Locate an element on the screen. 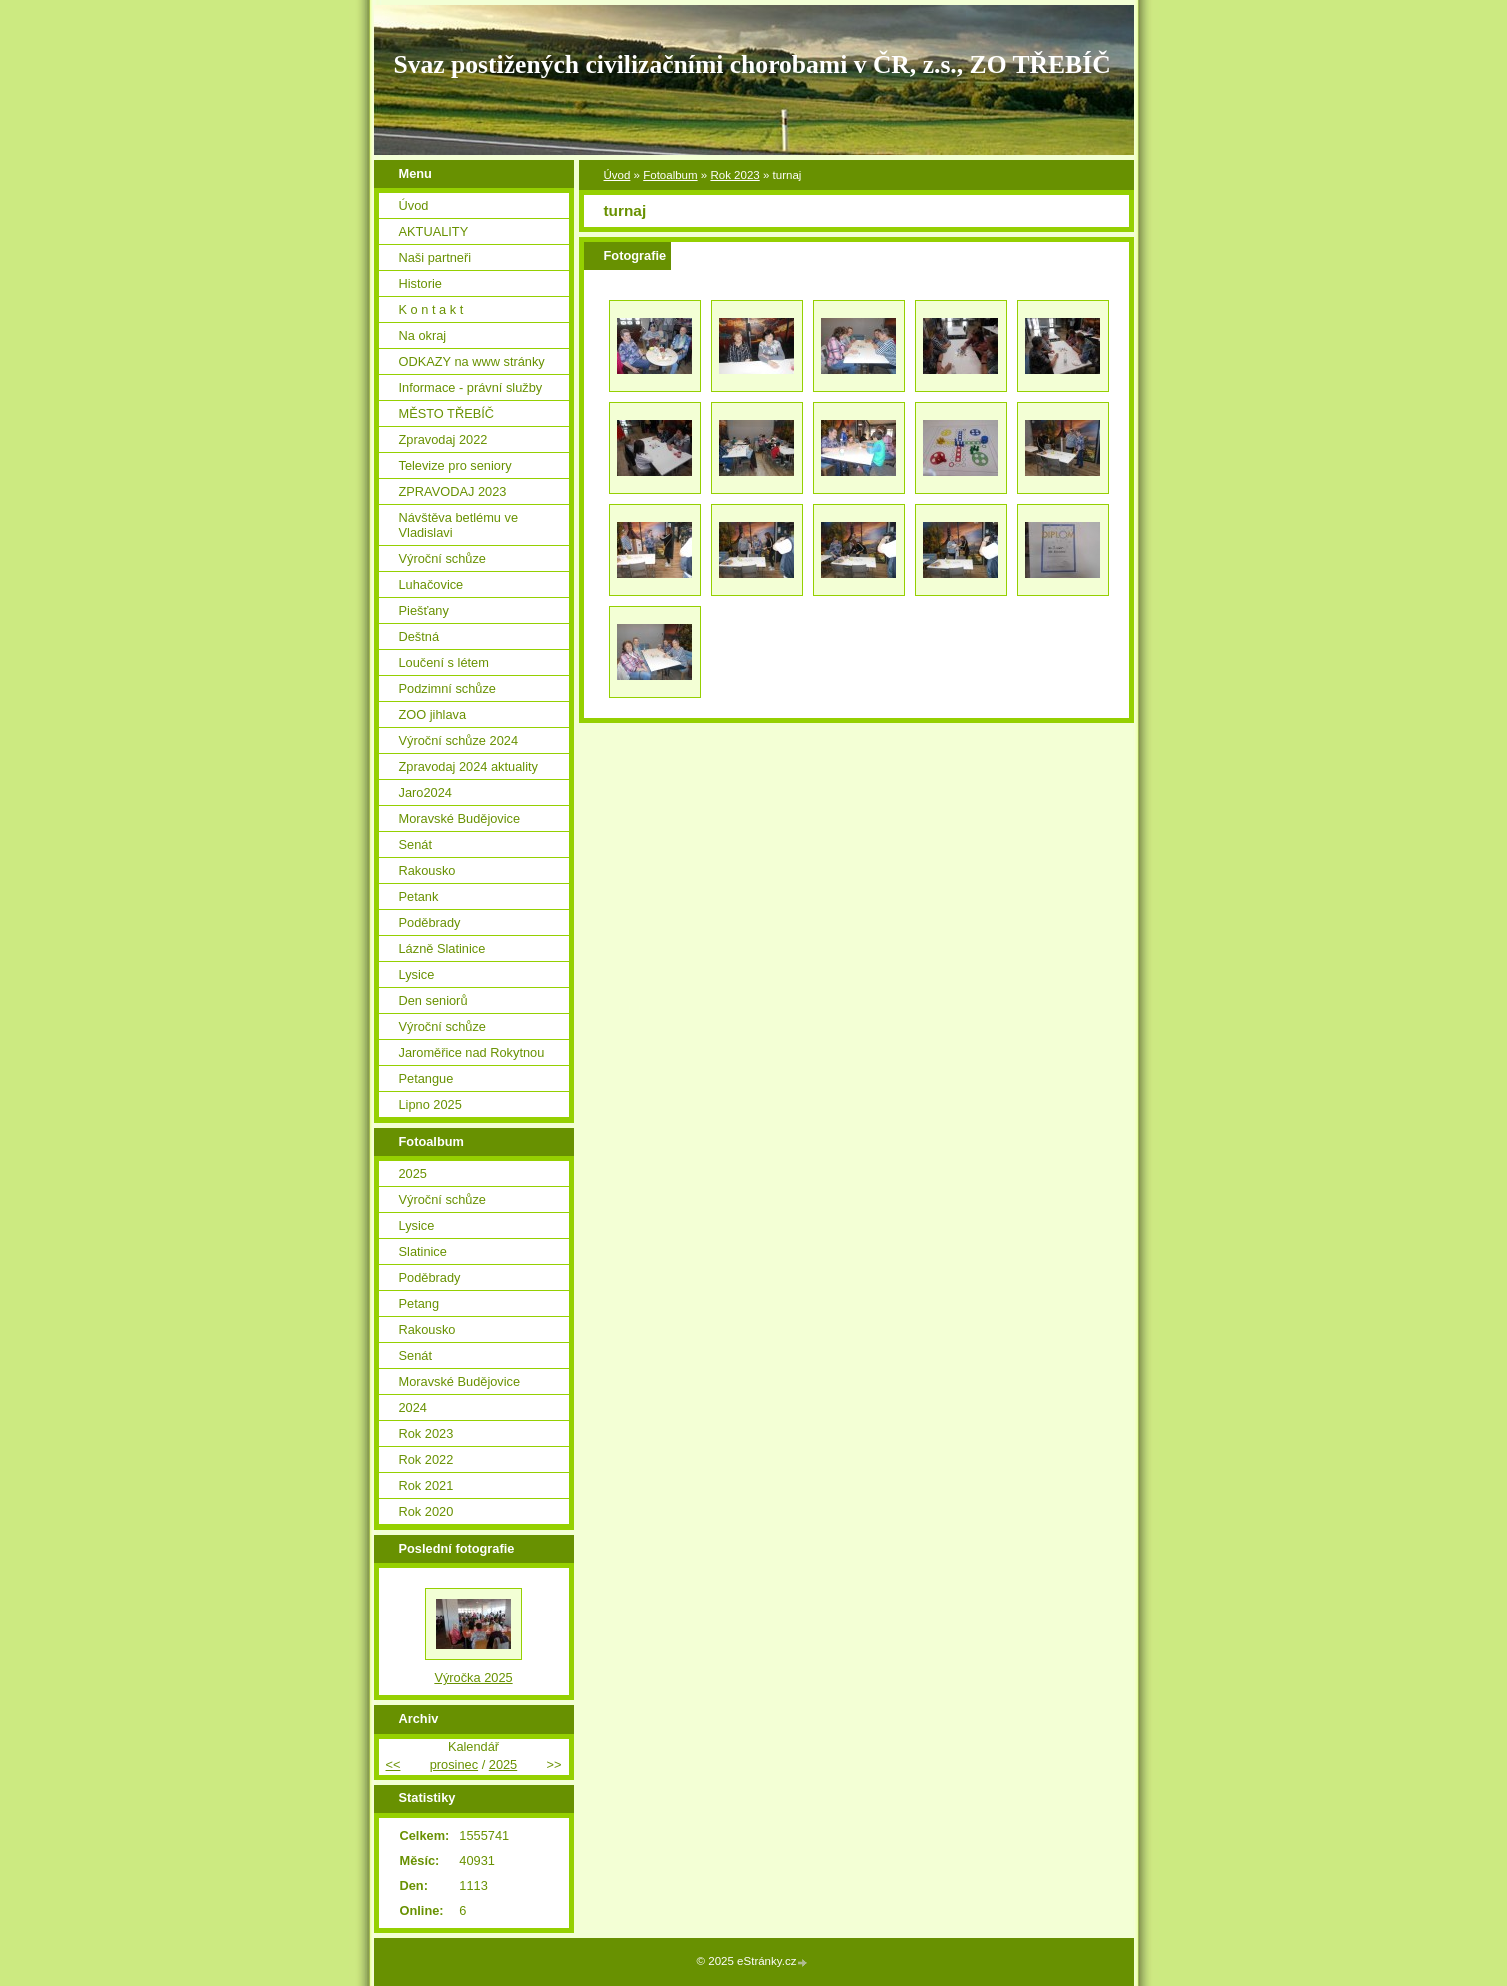 The image size is (1507, 1986). Jaroměřice nad Rokytnou is located at coordinates (472, 1052).